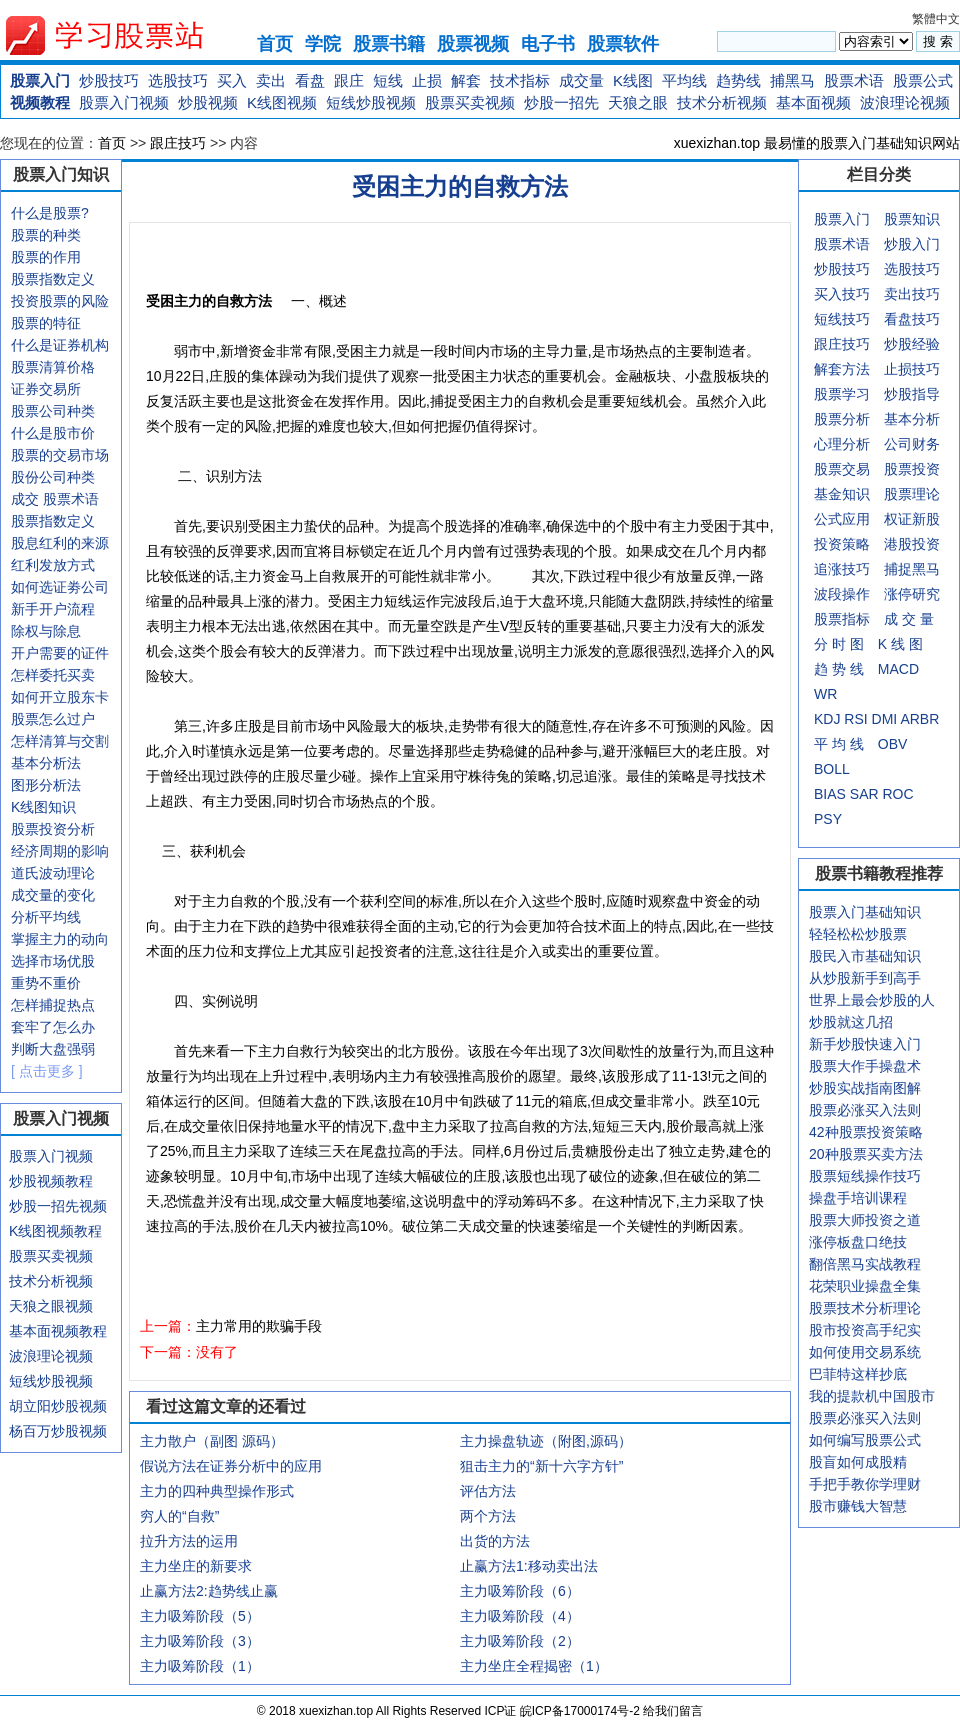  Describe the element at coordinates (865, 1440) in the screenshot. I see `如何编写股票公式` at that location.